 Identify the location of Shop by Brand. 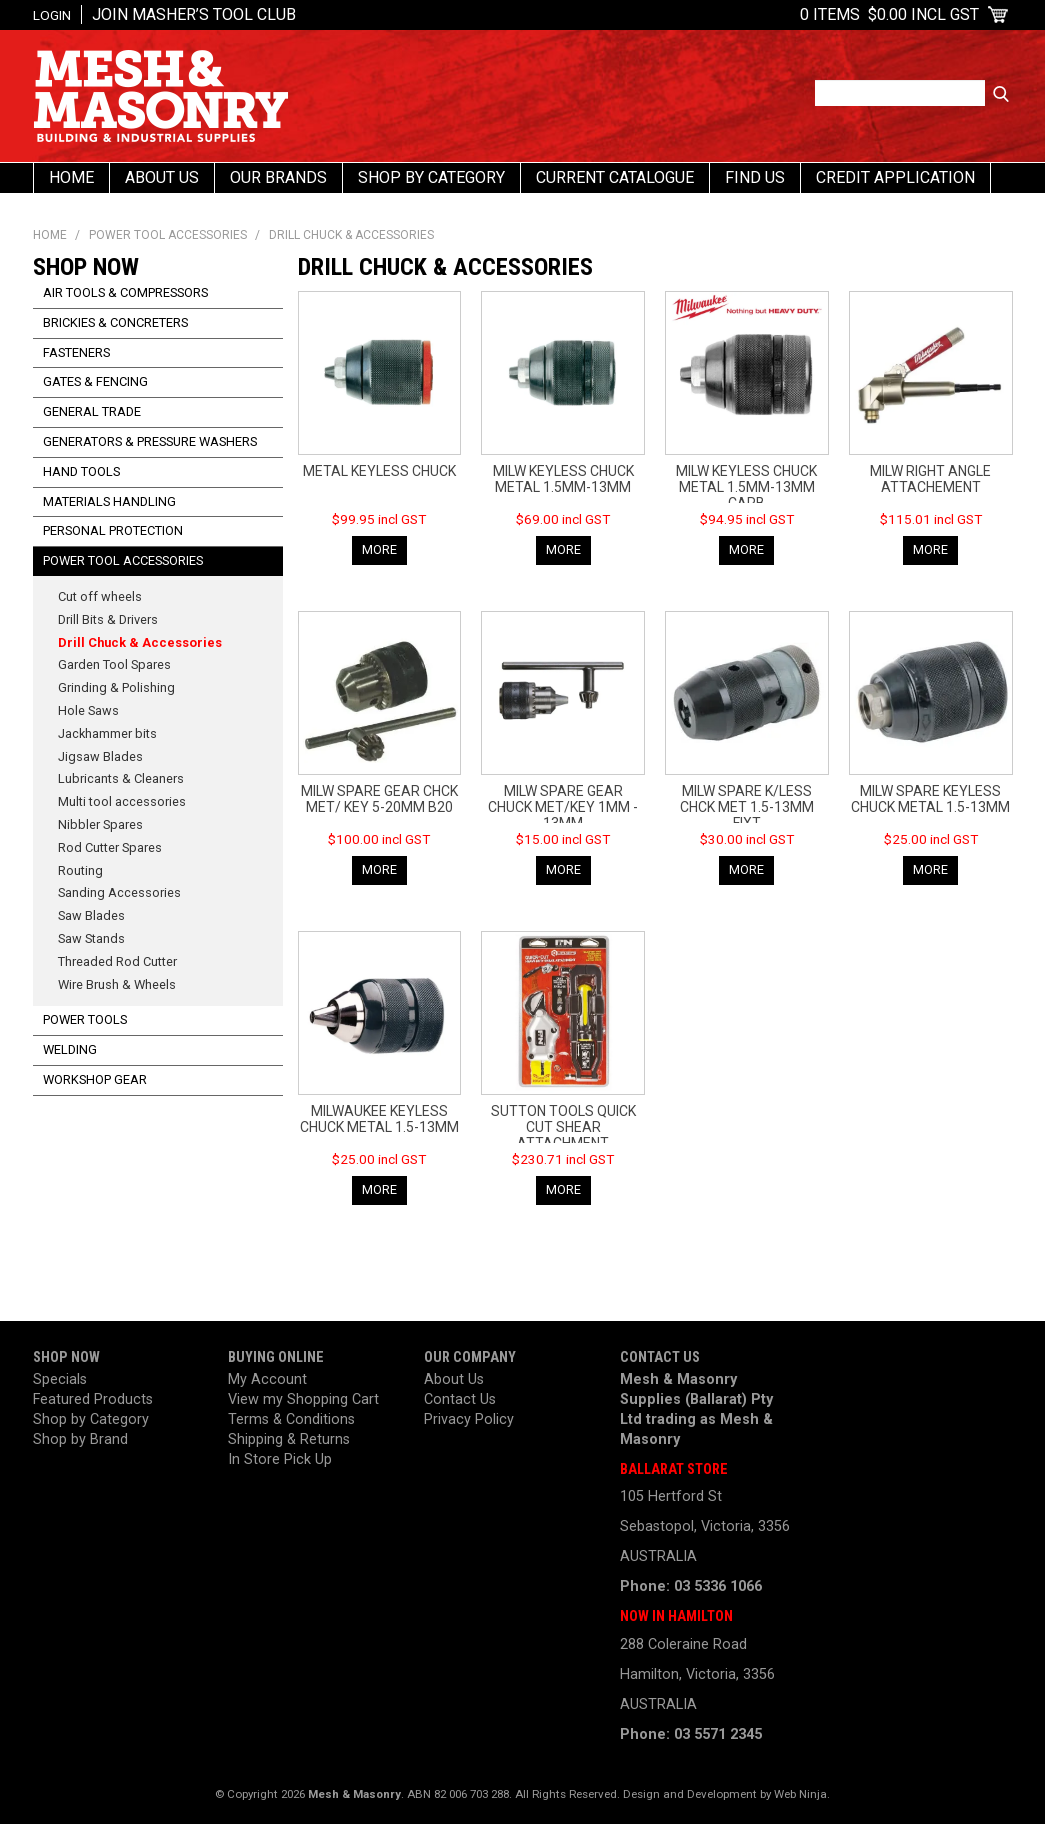
(80, 1439).